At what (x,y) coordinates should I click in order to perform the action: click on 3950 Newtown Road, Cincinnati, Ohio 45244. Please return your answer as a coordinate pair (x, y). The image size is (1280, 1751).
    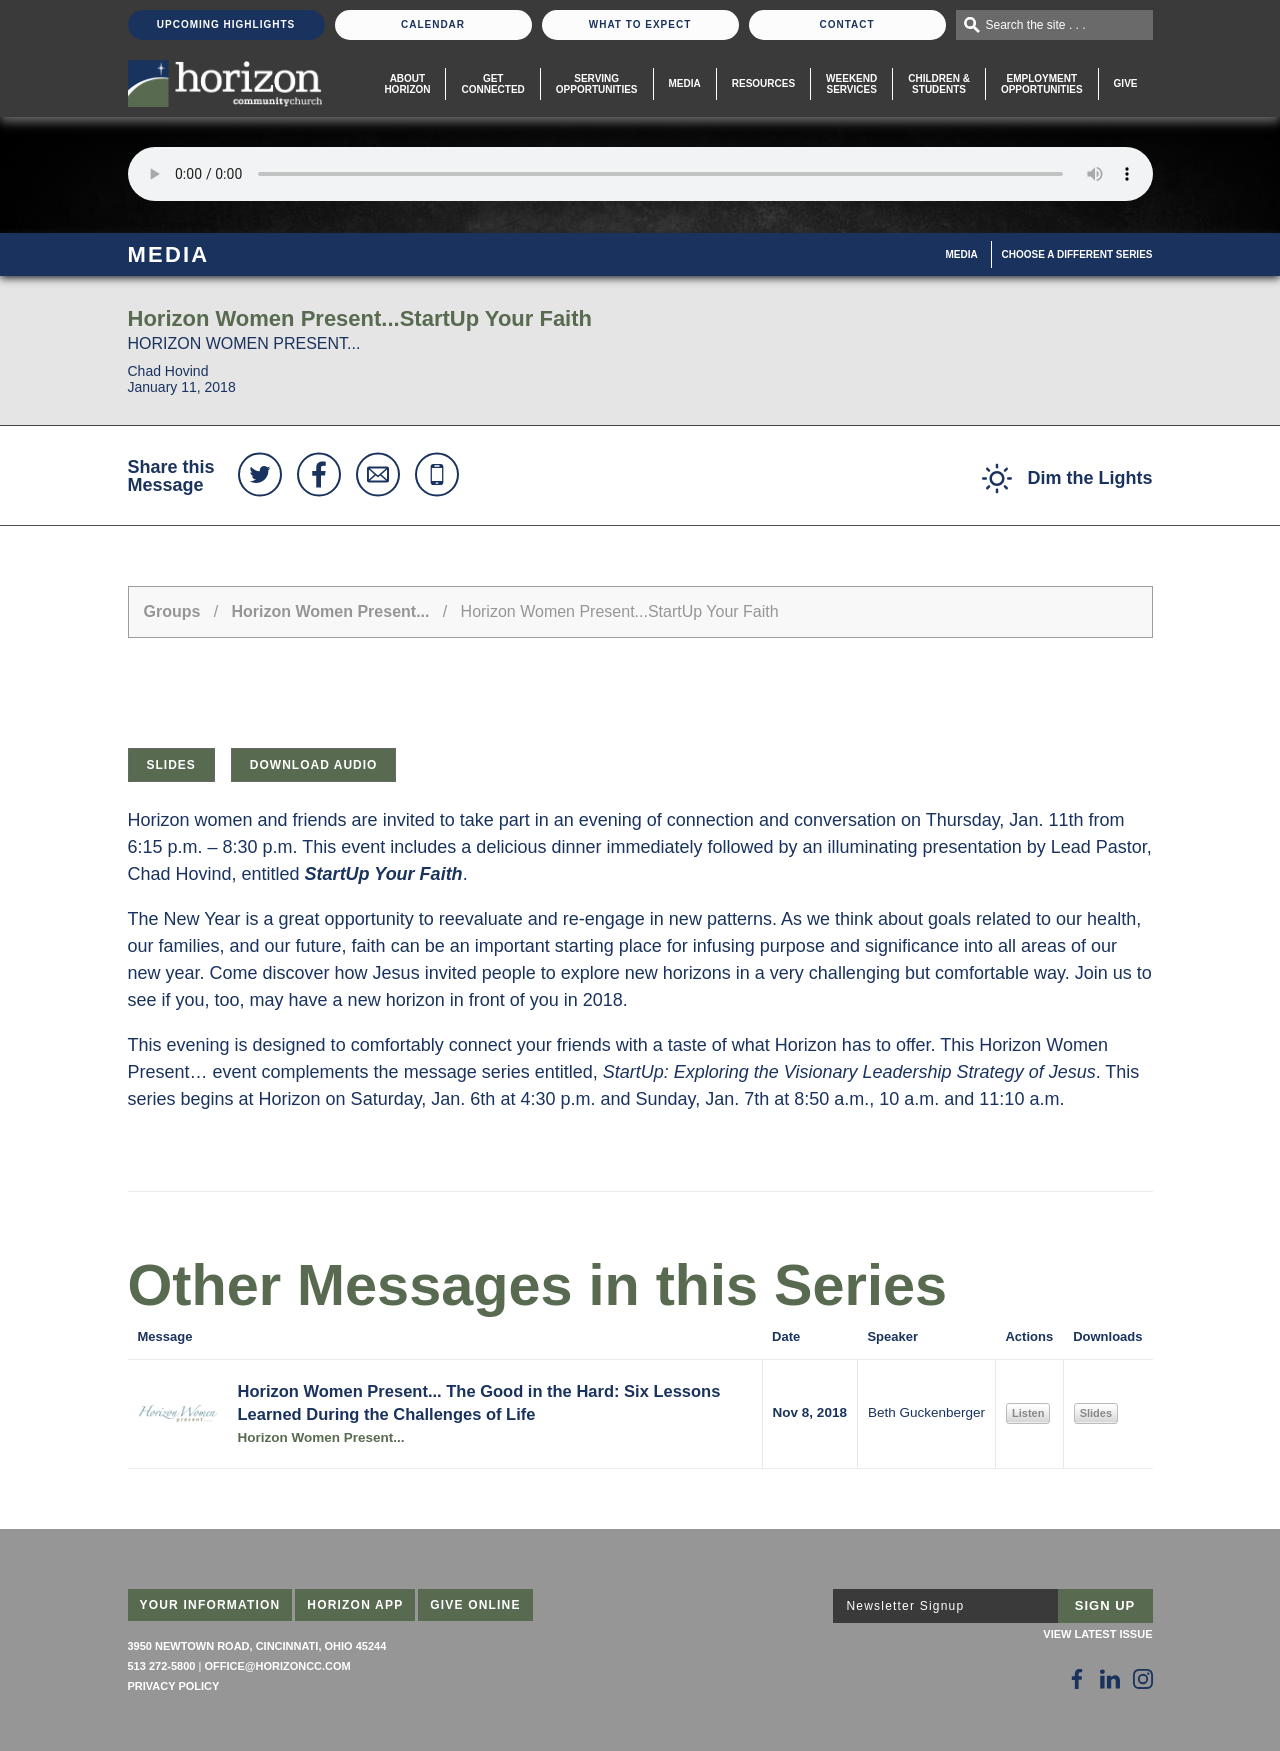
    Looking at the image, I should click on (257, 1646).